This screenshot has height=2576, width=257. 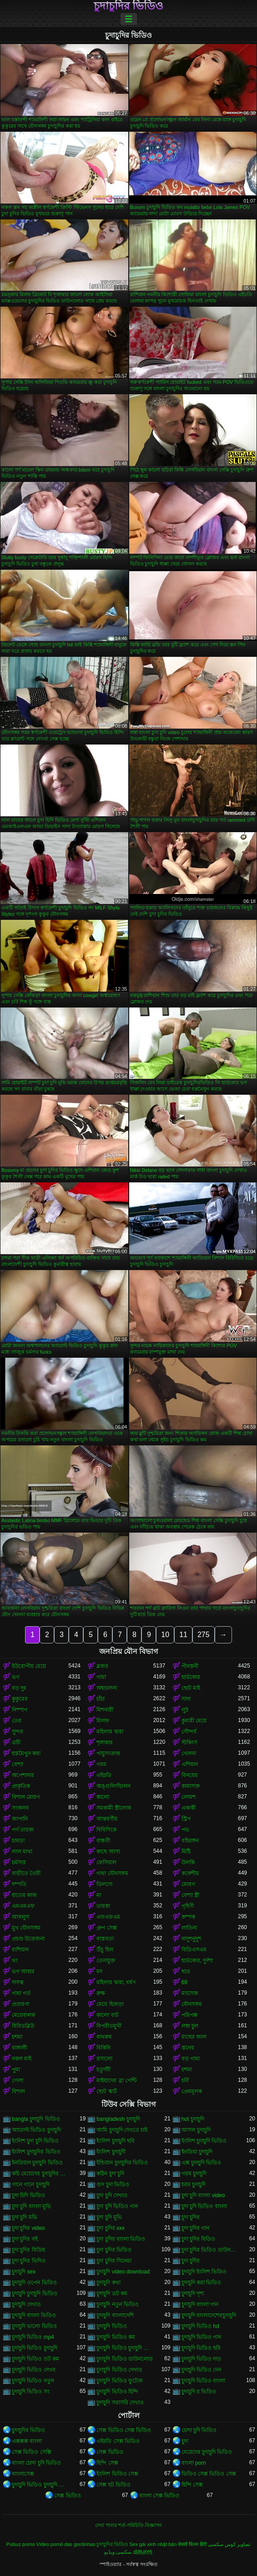 I want to click on 成熟的性, so click(x=143, y=2552).